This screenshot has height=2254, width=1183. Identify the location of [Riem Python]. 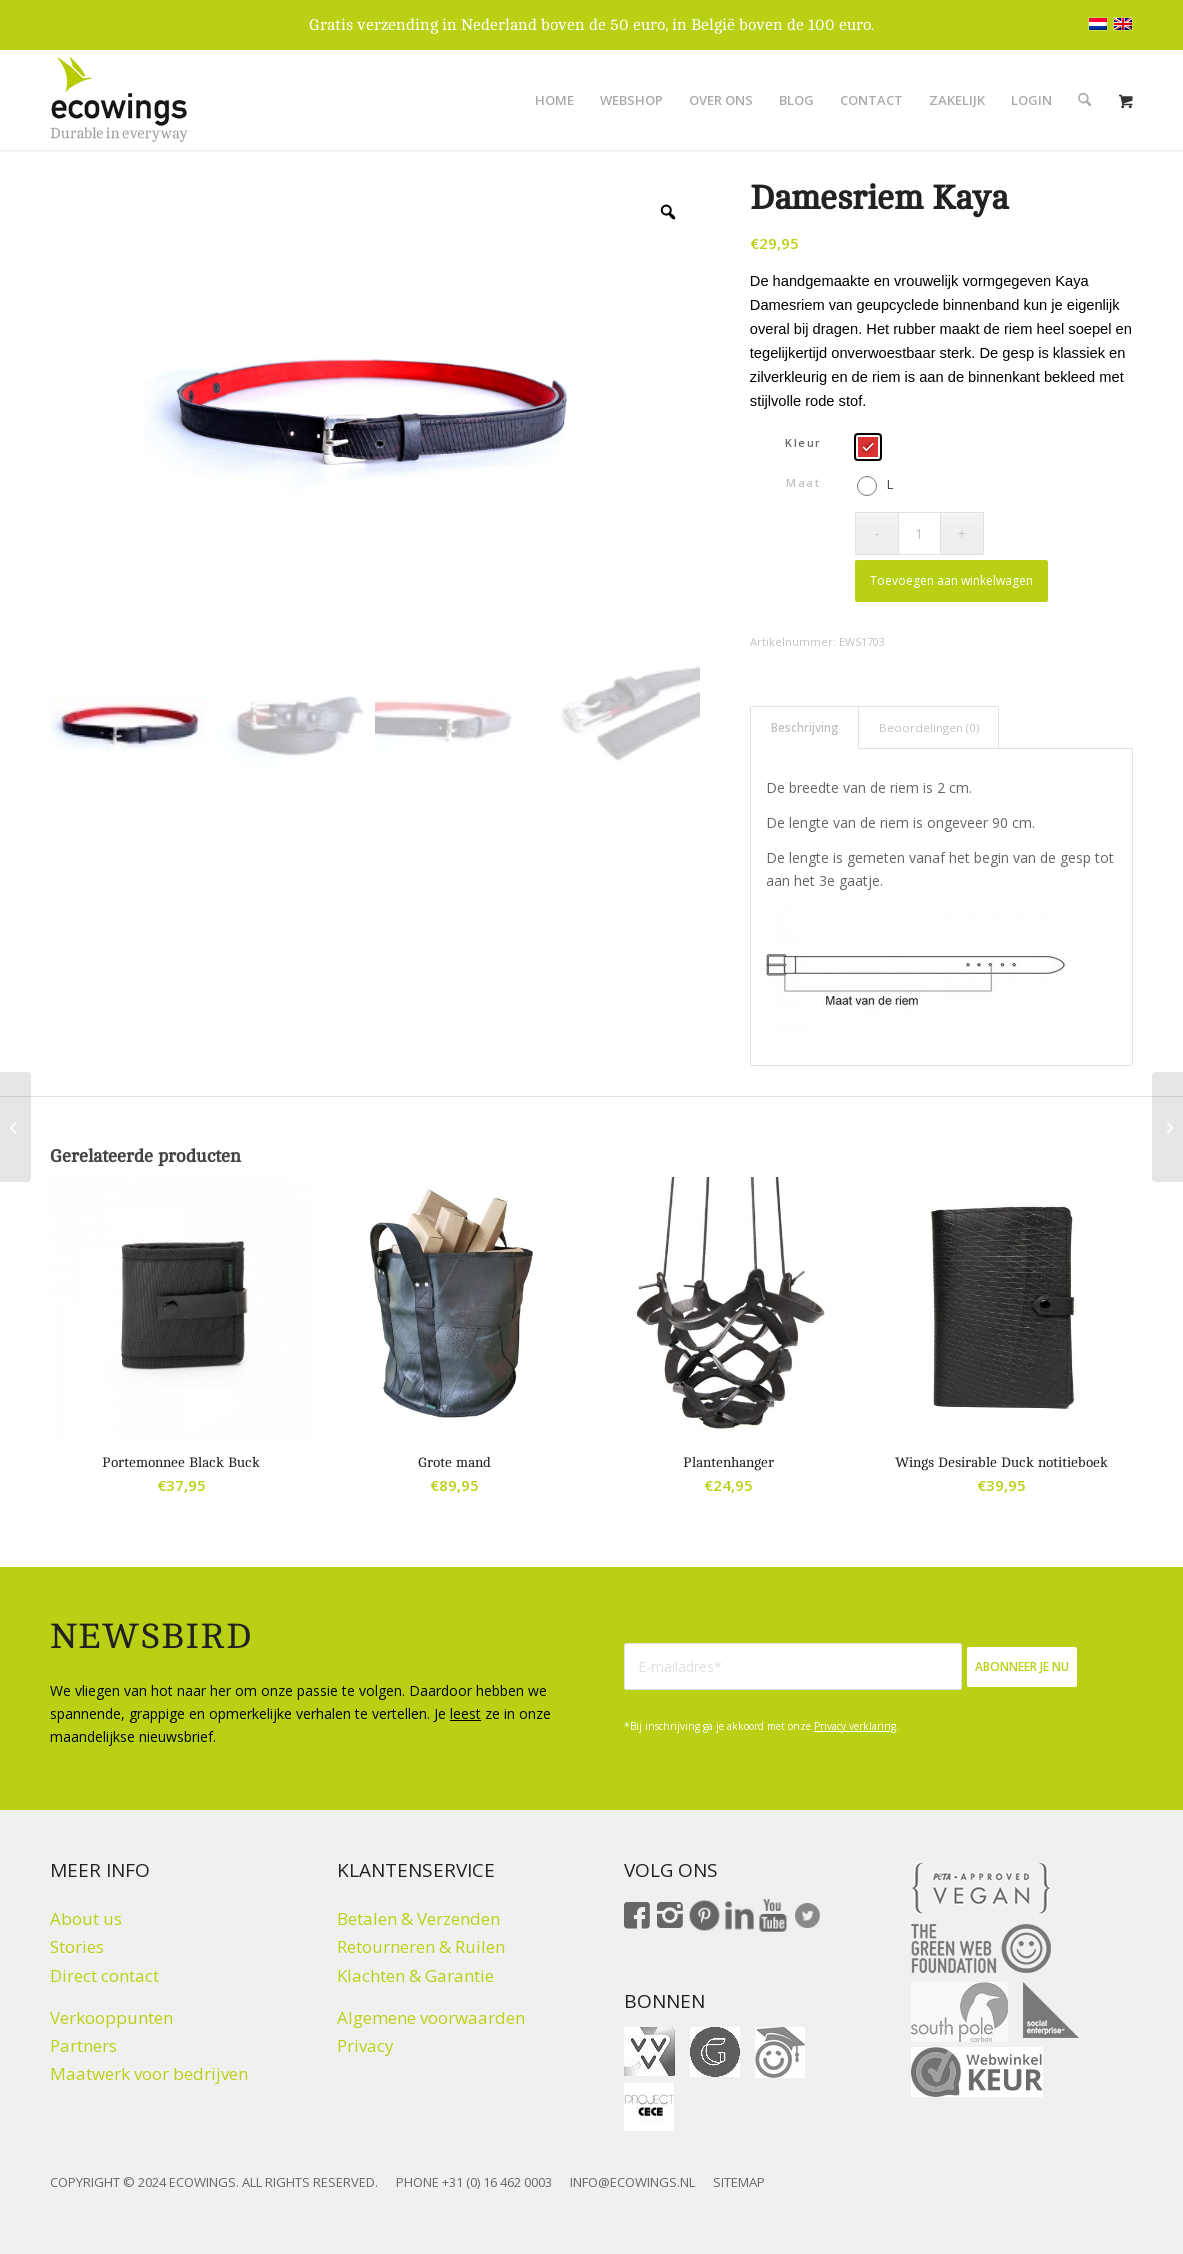
(1167, 1127).